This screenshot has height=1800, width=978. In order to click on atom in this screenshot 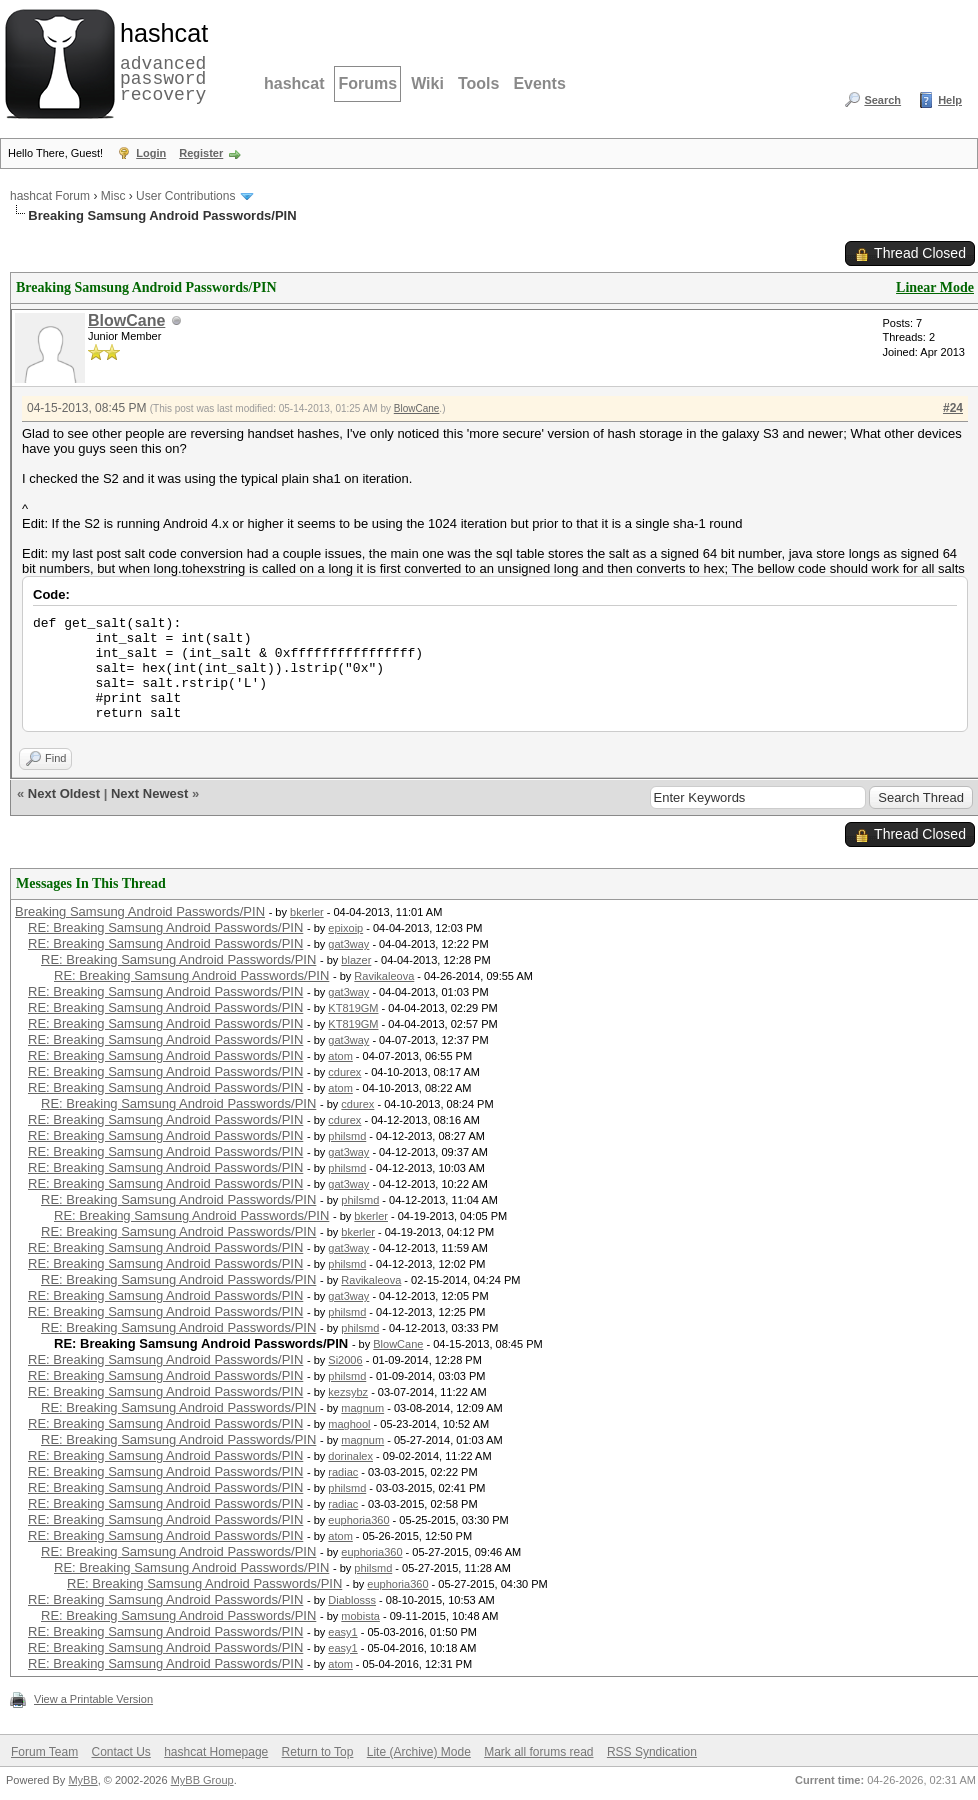, I will do `click(340, 1056)`.